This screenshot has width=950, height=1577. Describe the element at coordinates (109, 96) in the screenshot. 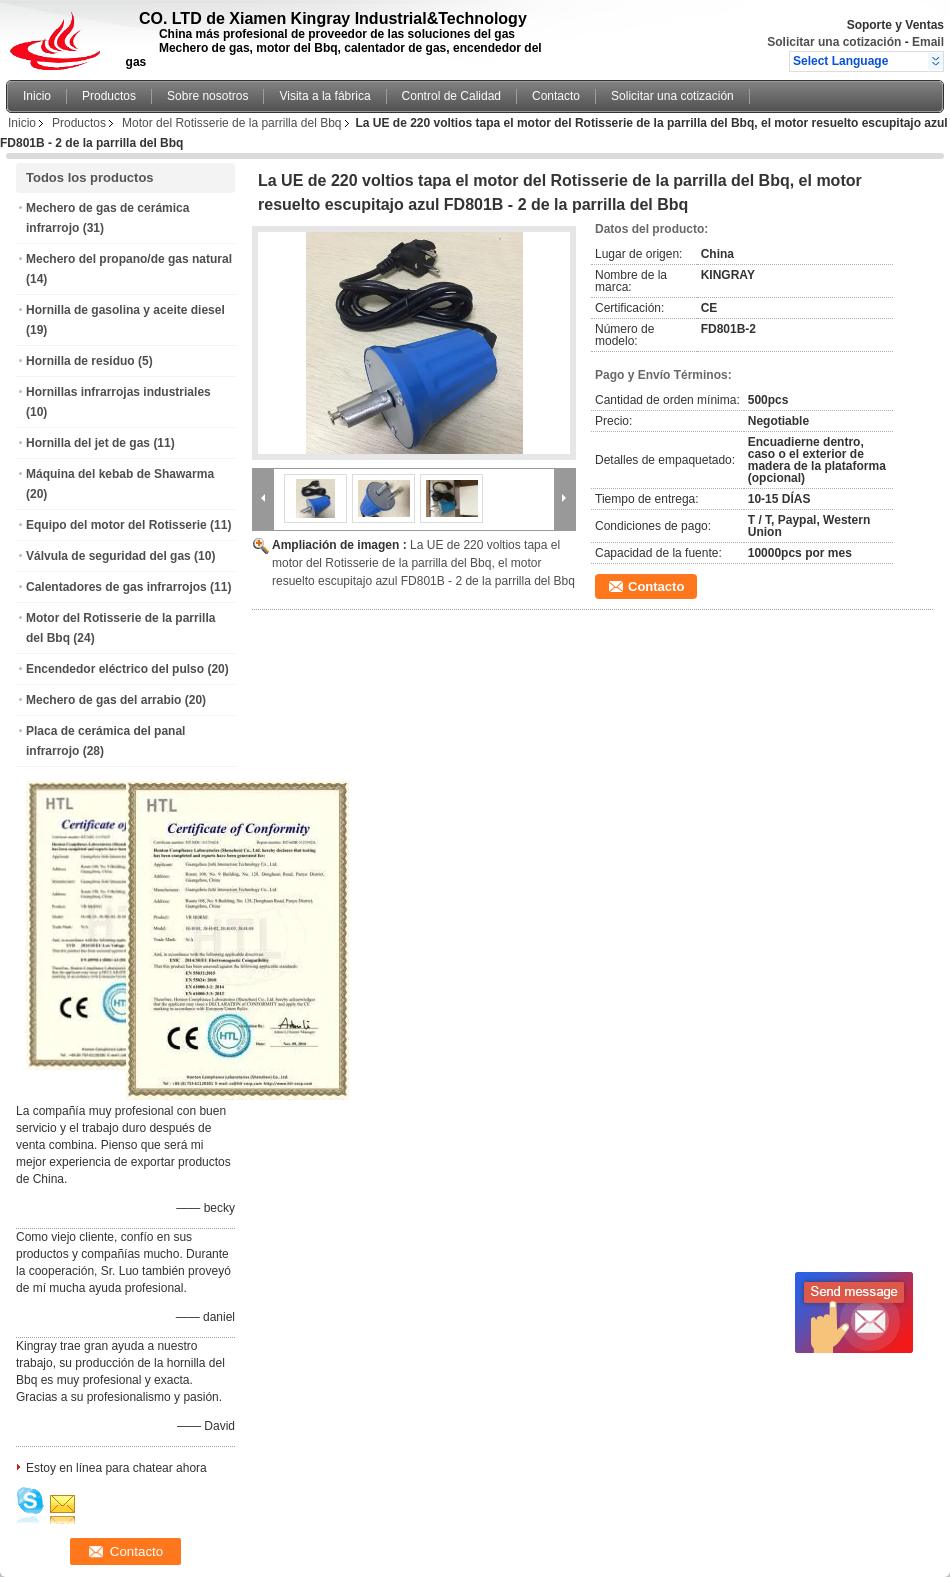

I see `Productos` at that location.